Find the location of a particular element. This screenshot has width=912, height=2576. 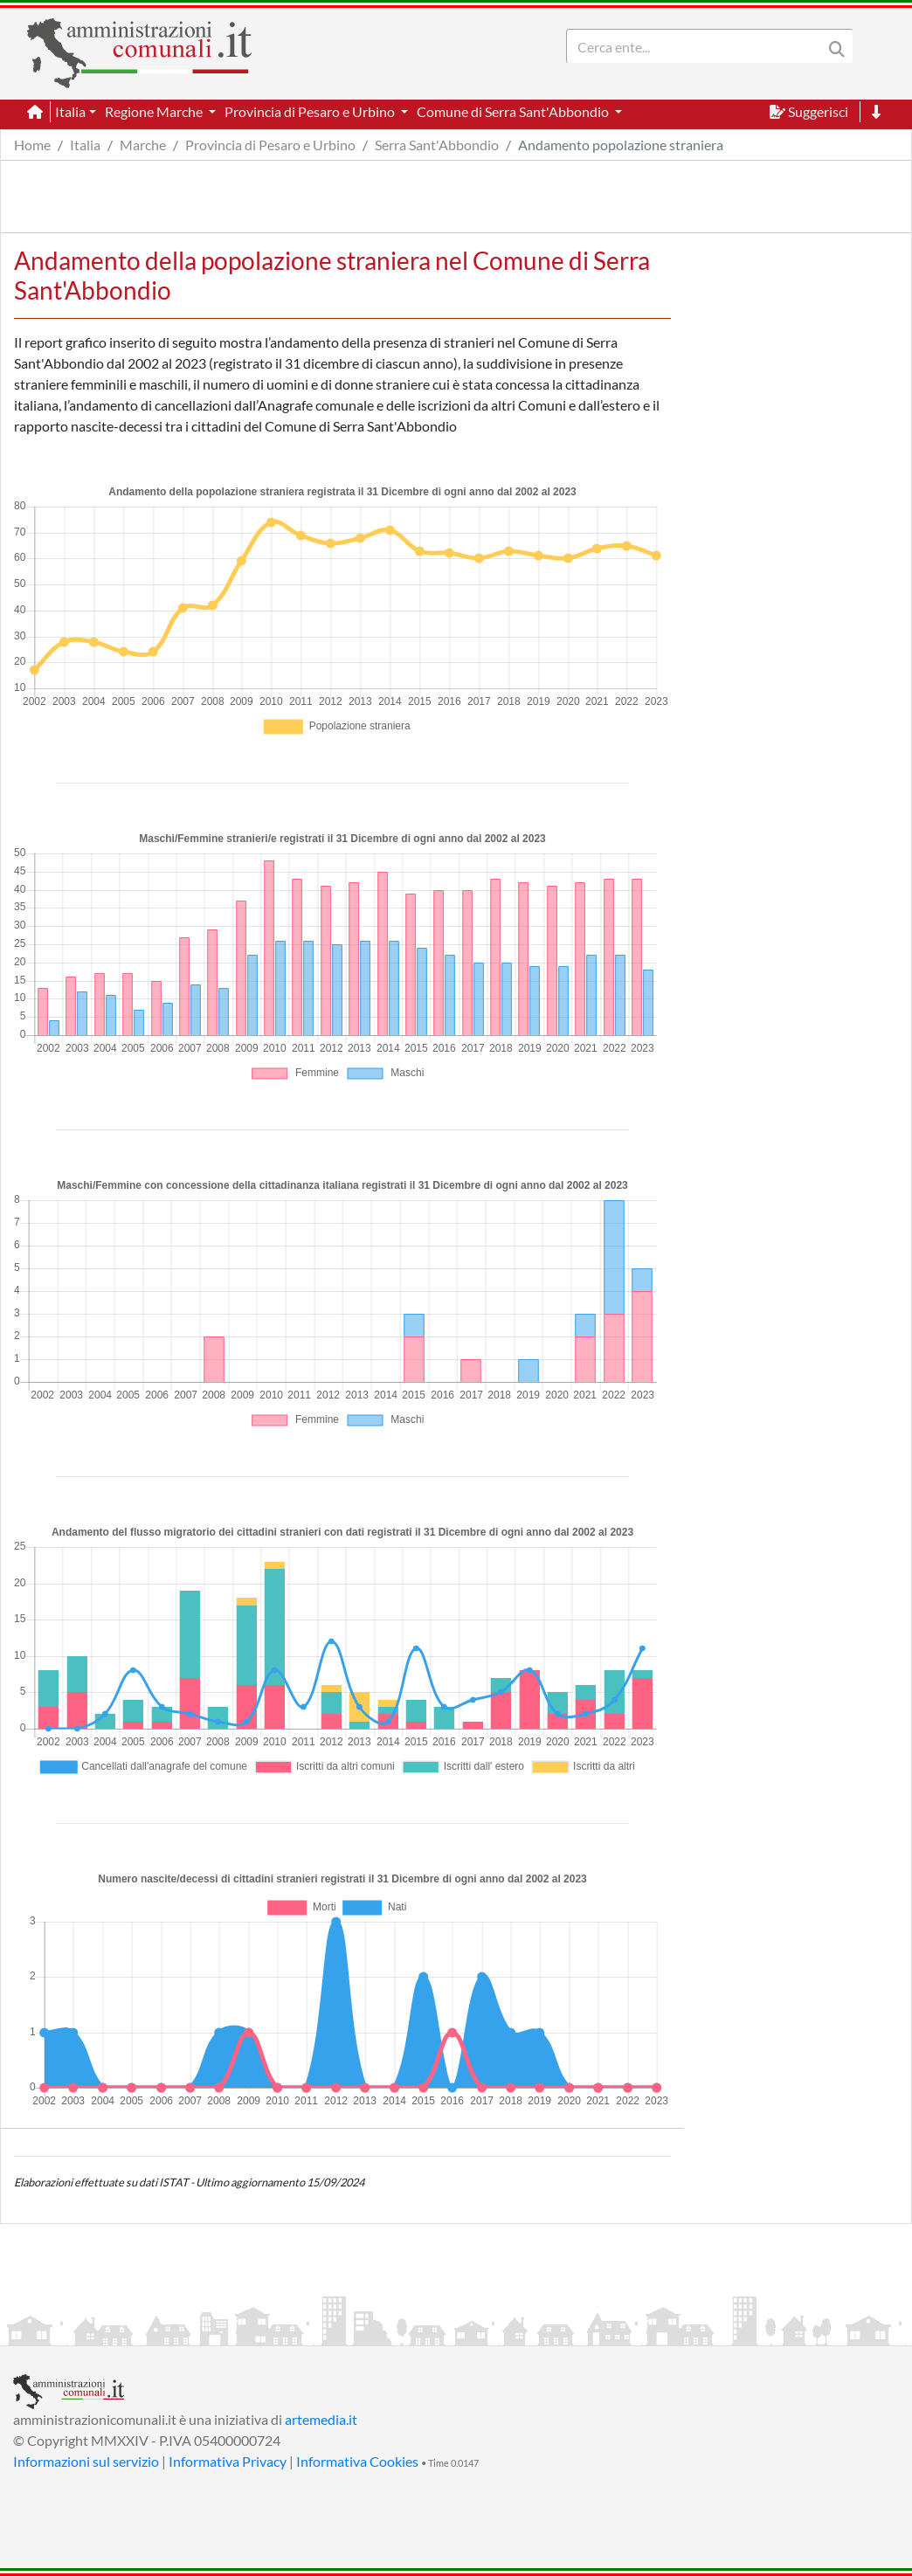

Andamento popolazione straniera is located at coordinates (620, 144).